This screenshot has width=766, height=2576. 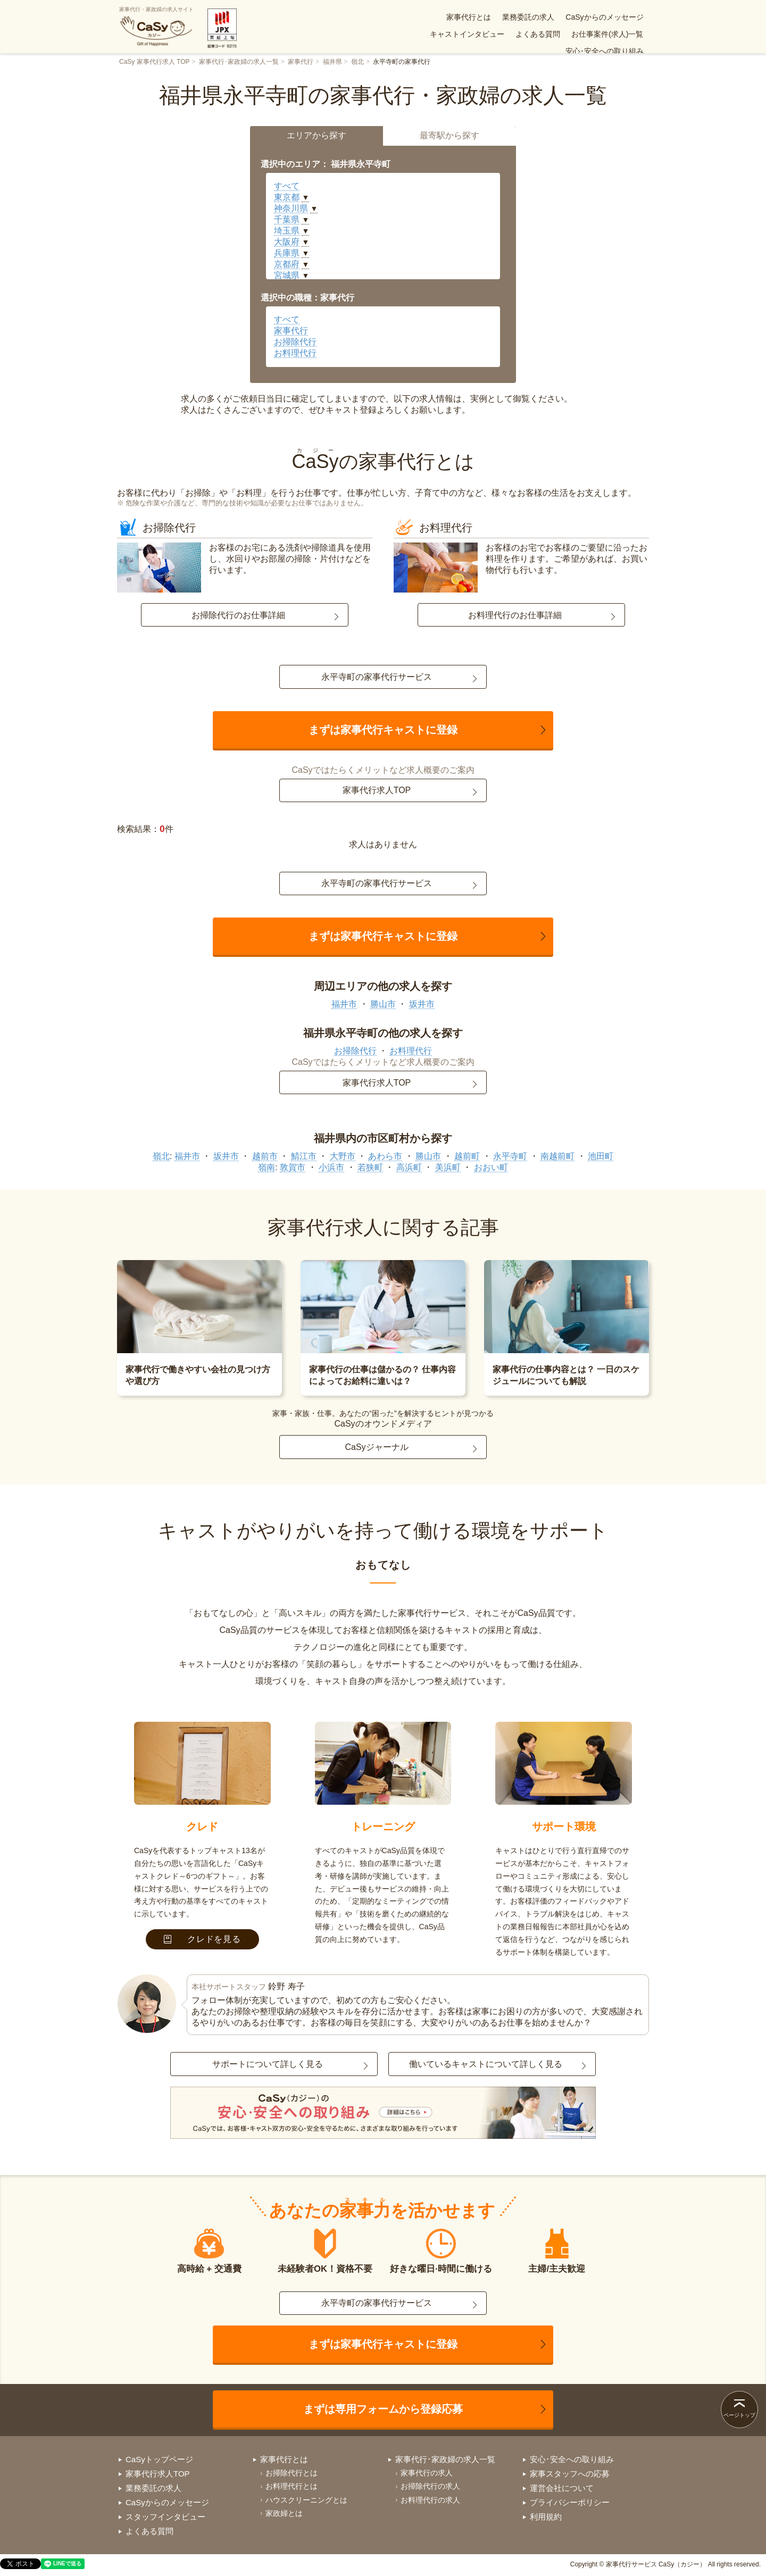 What do you see at coordinates (557, 1156) in the screenshot?
I see `南越前町` at bounding box center [557, 1156].